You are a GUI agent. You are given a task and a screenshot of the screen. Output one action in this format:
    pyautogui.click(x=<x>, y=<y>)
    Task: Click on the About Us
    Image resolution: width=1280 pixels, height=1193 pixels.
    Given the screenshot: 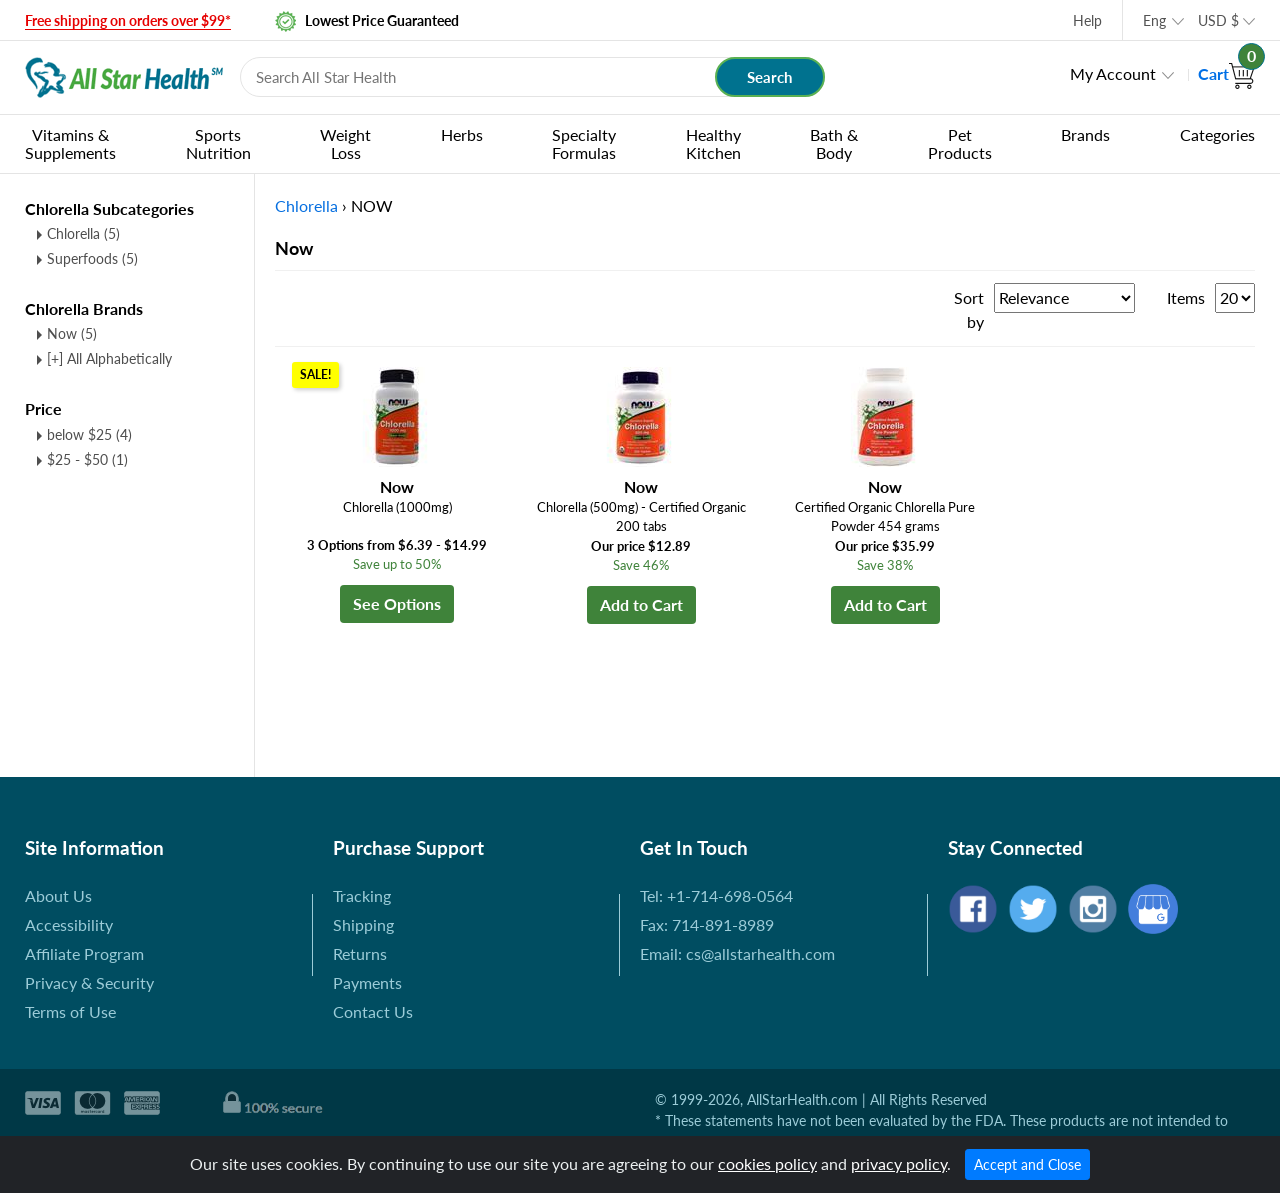 What is the action you would take?
    pyautogui.click(x=58, y=895)
    